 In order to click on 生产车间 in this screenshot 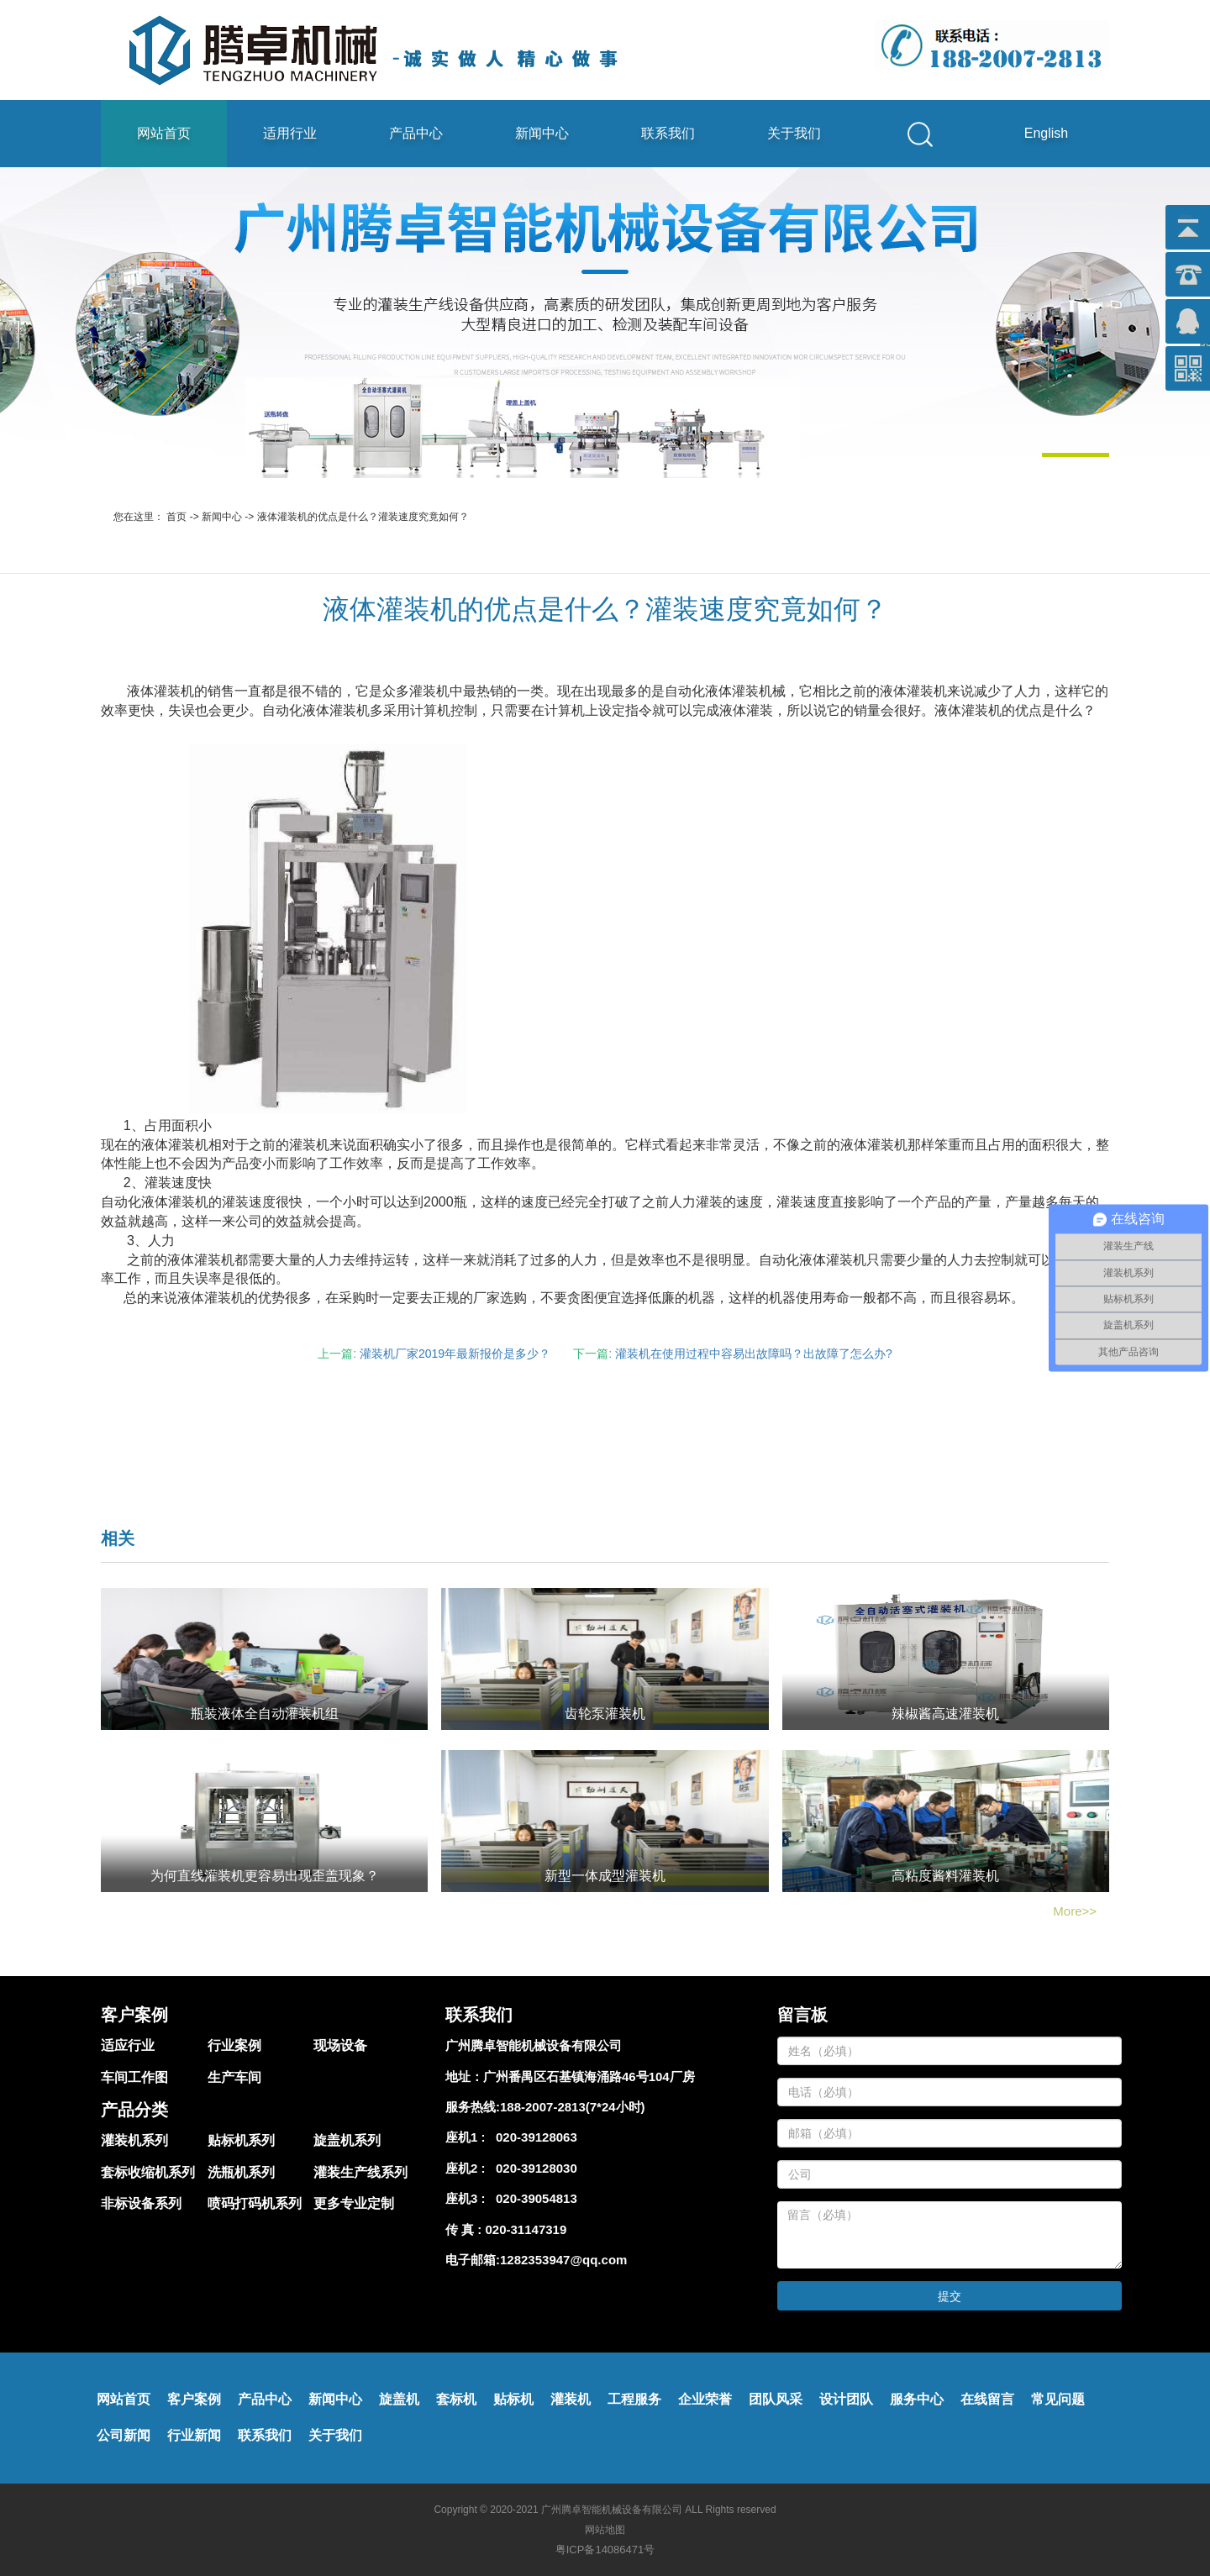, I will do `click(234, 2077)`.